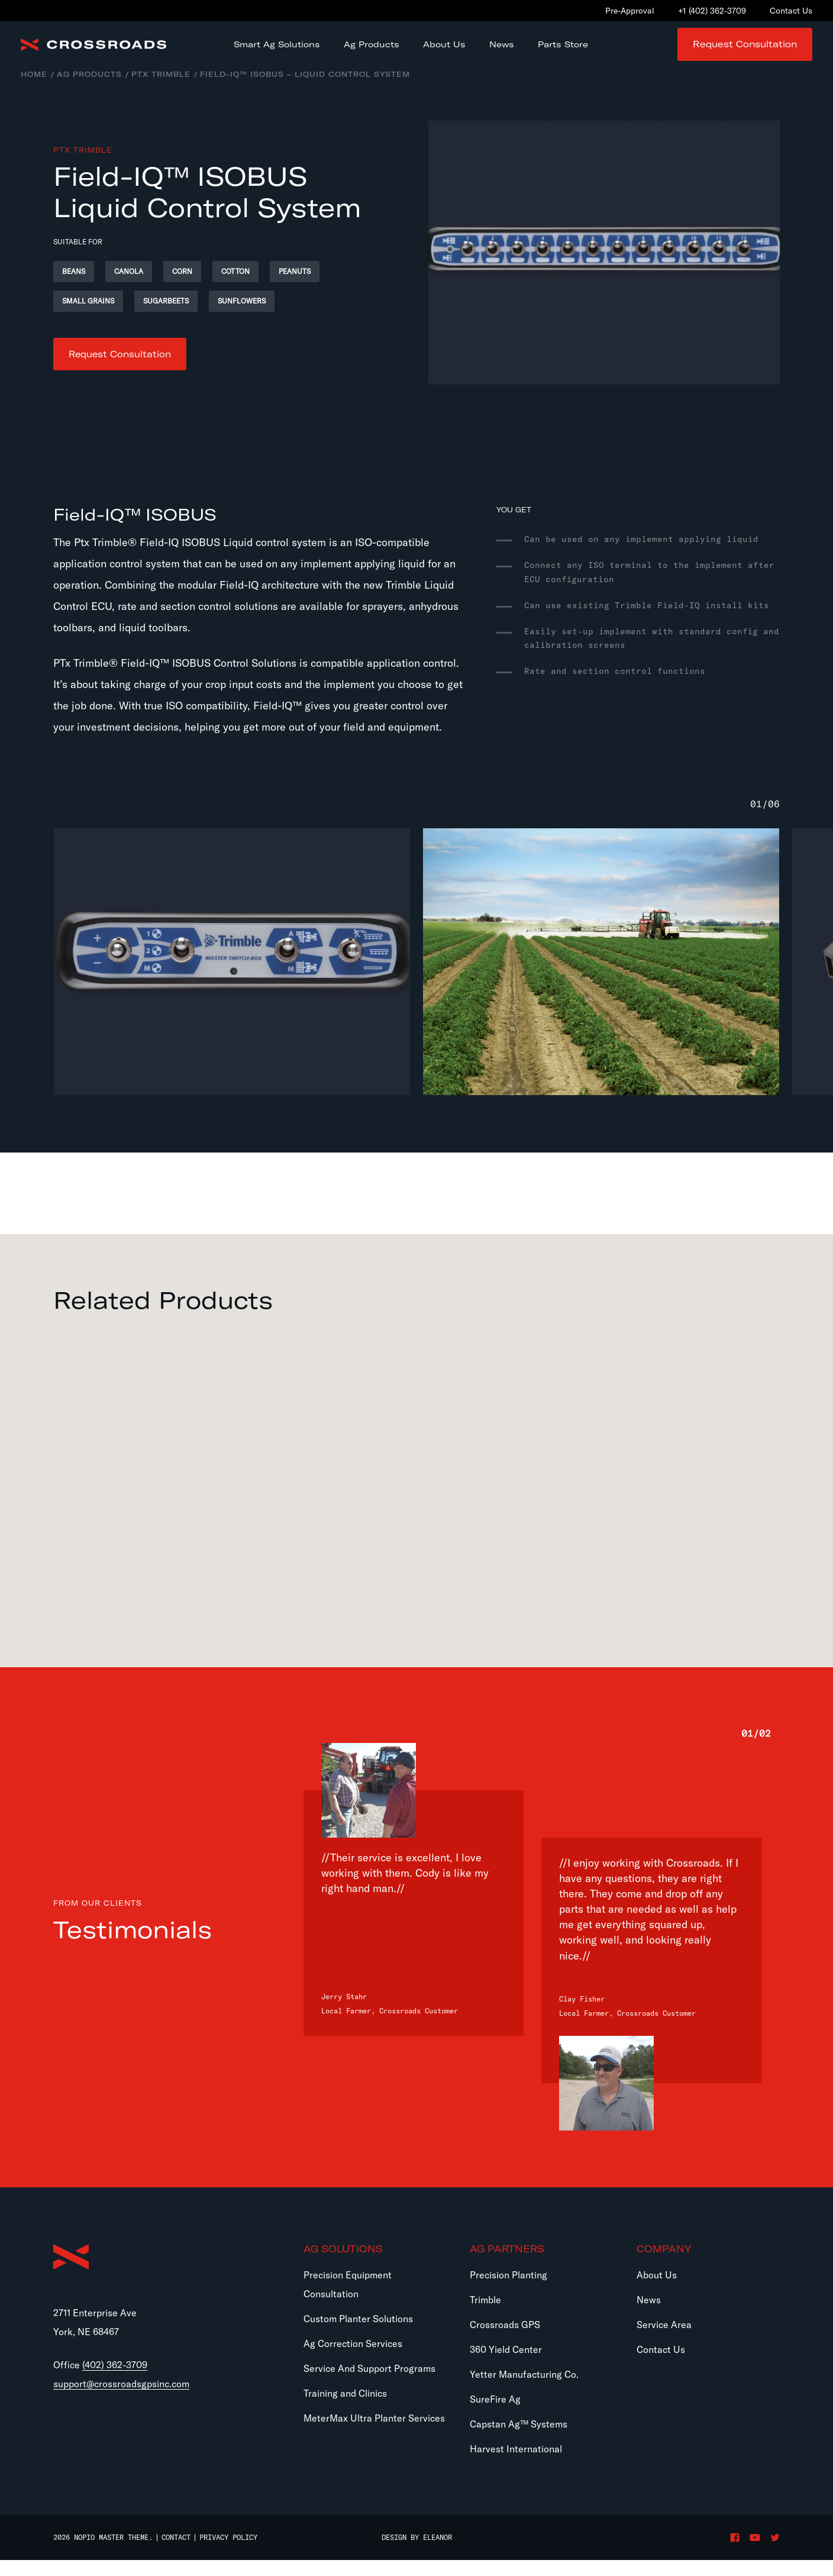  I want to click on MeterMax Ultra Planter Services, so click(374, 2435).